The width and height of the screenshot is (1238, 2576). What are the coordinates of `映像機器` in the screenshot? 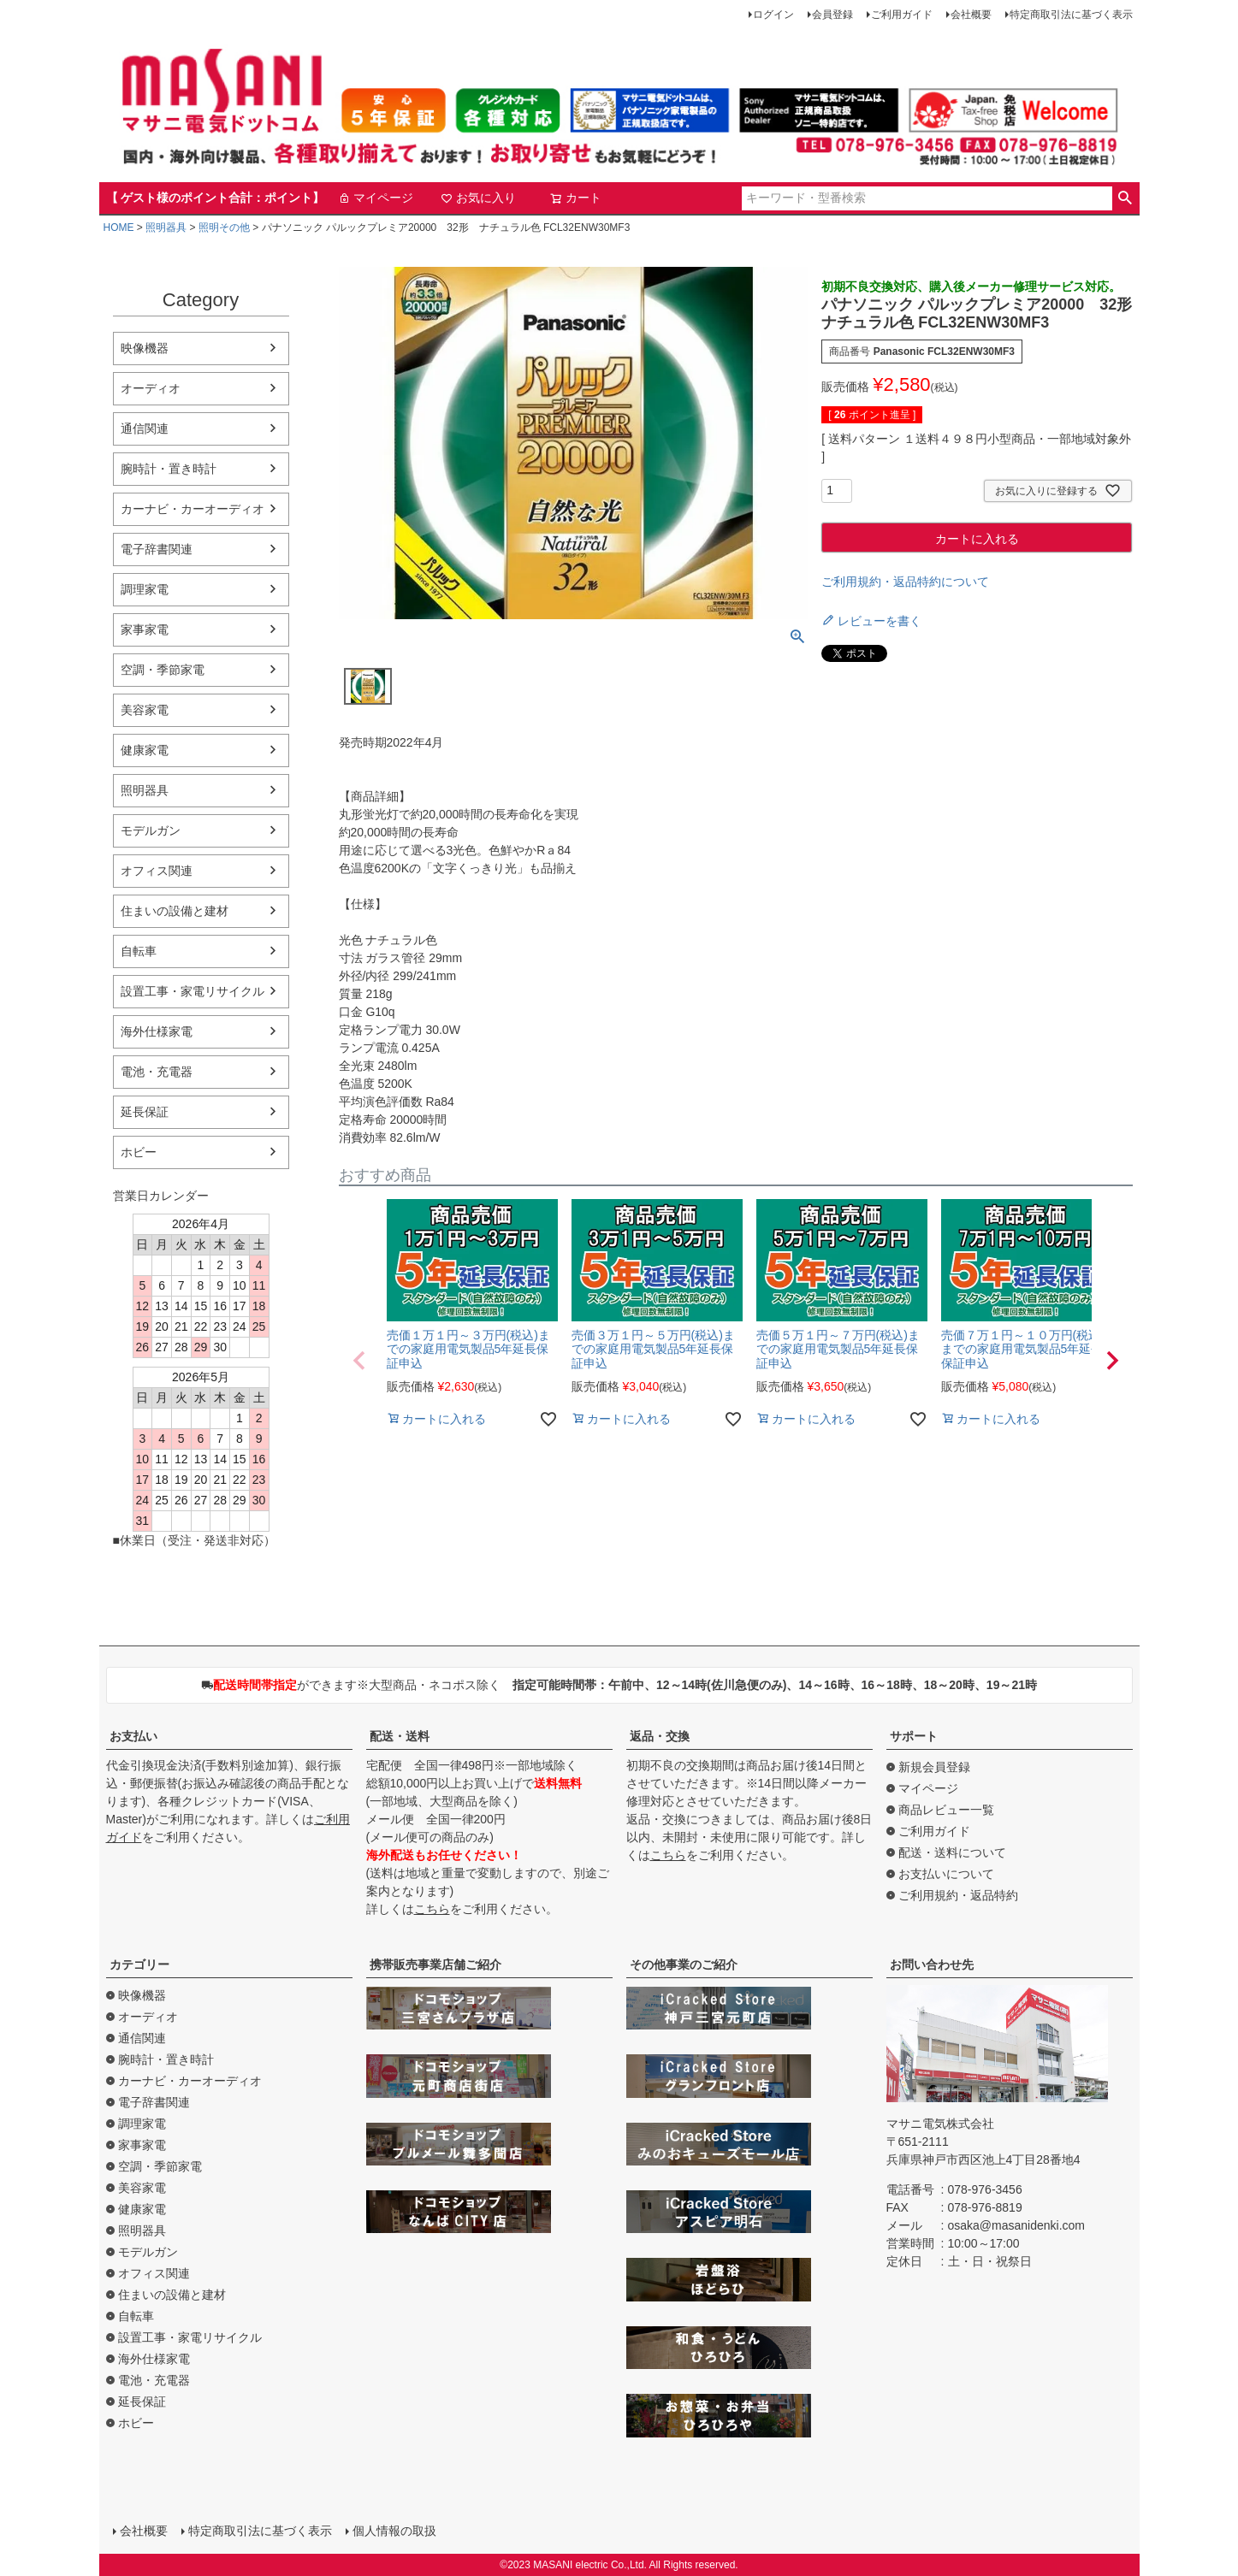 It's located at (145, 348).